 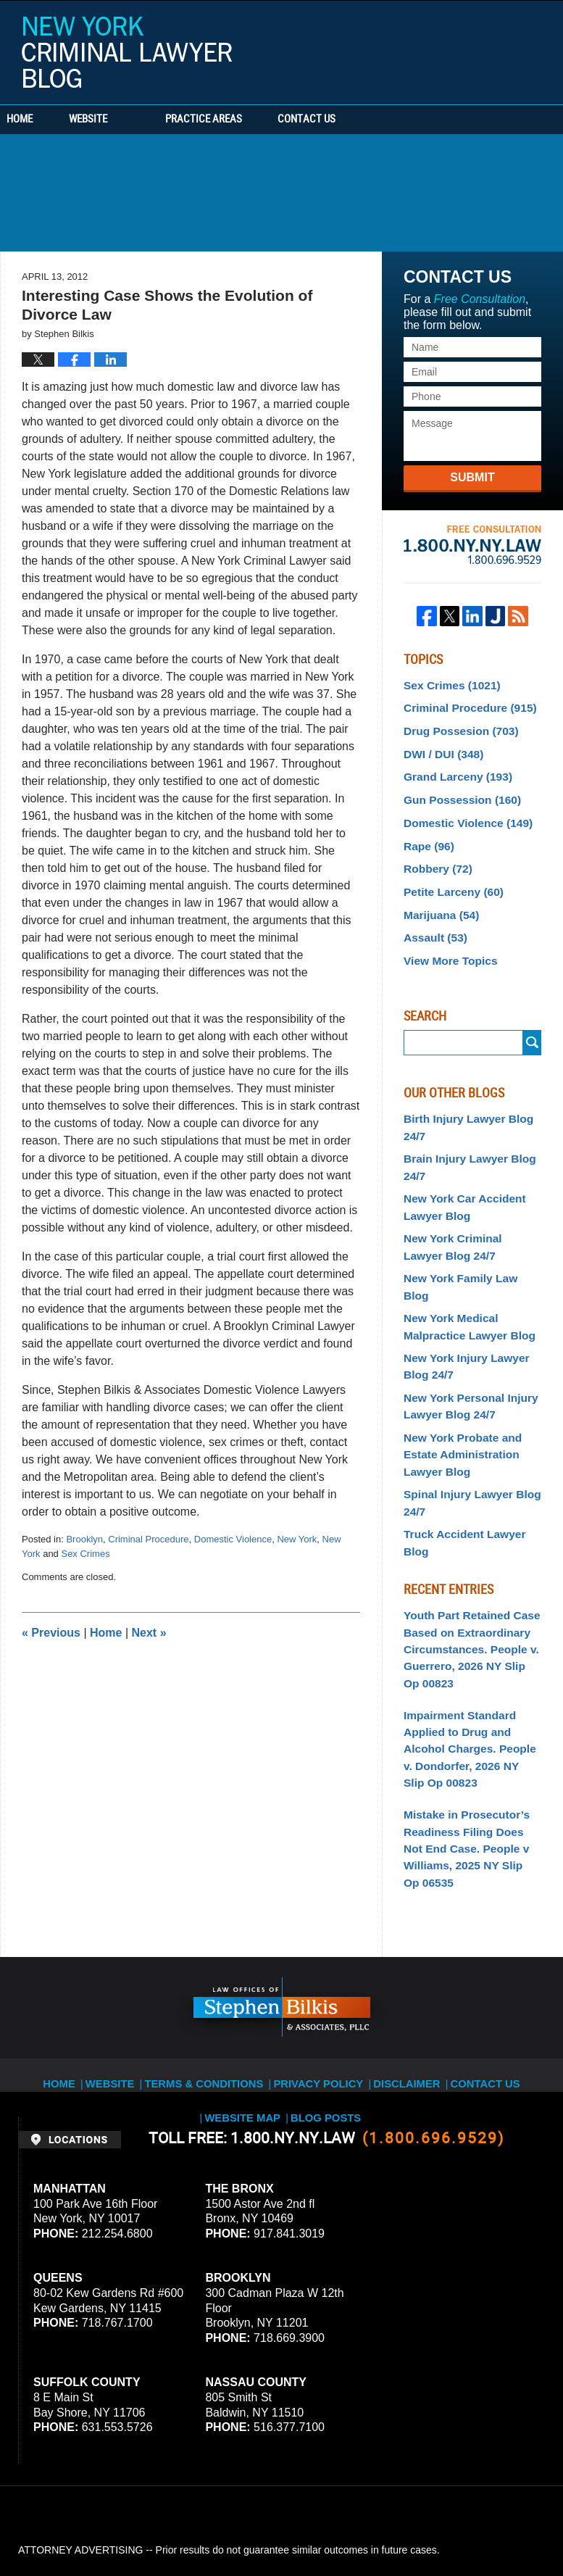 What do you see at coordinates (247, 119) in the screenshot?
I see `Practice Areas` at bounding box center [247, 119].